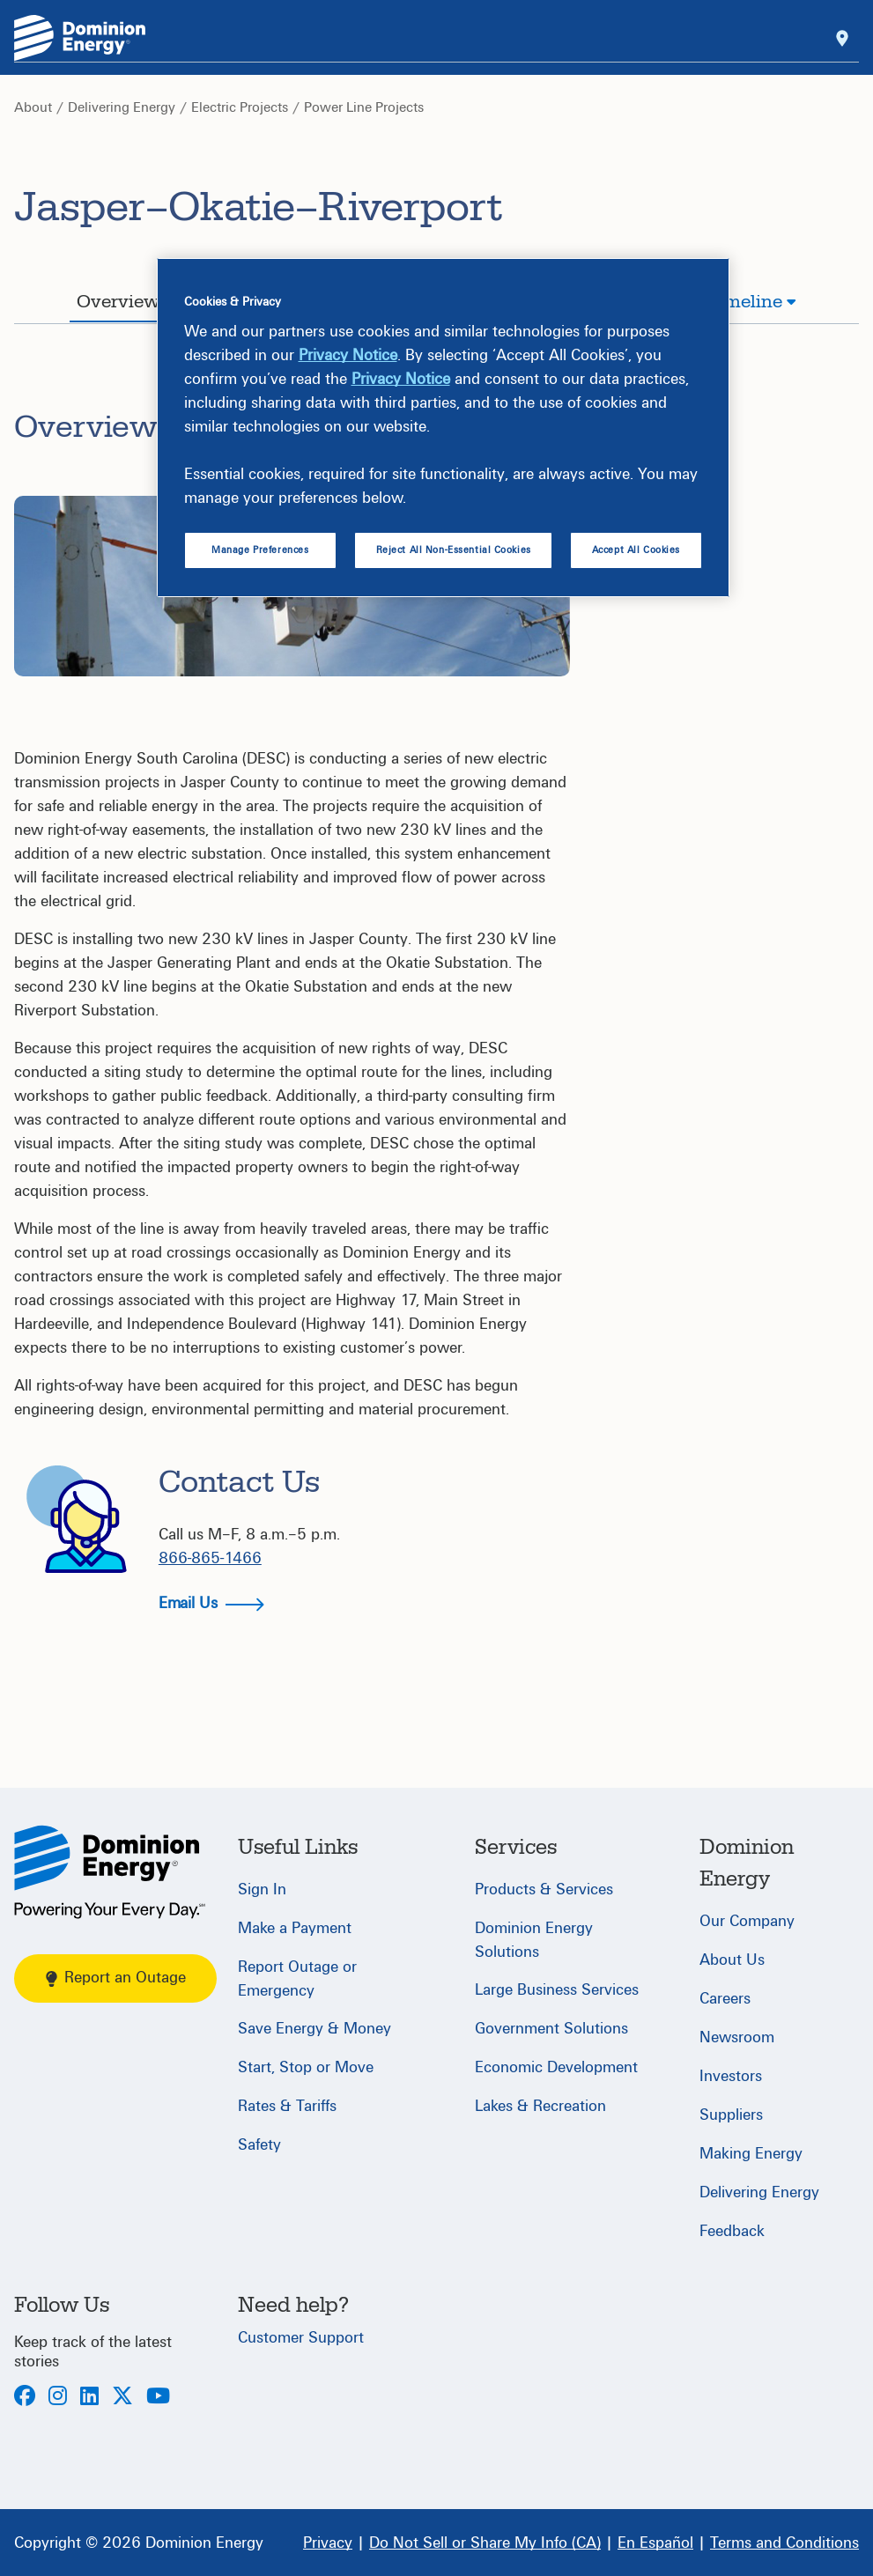  Describe the element at coordinates (348, 355) in the screenshot. I see `Privacy Notice` at that location.